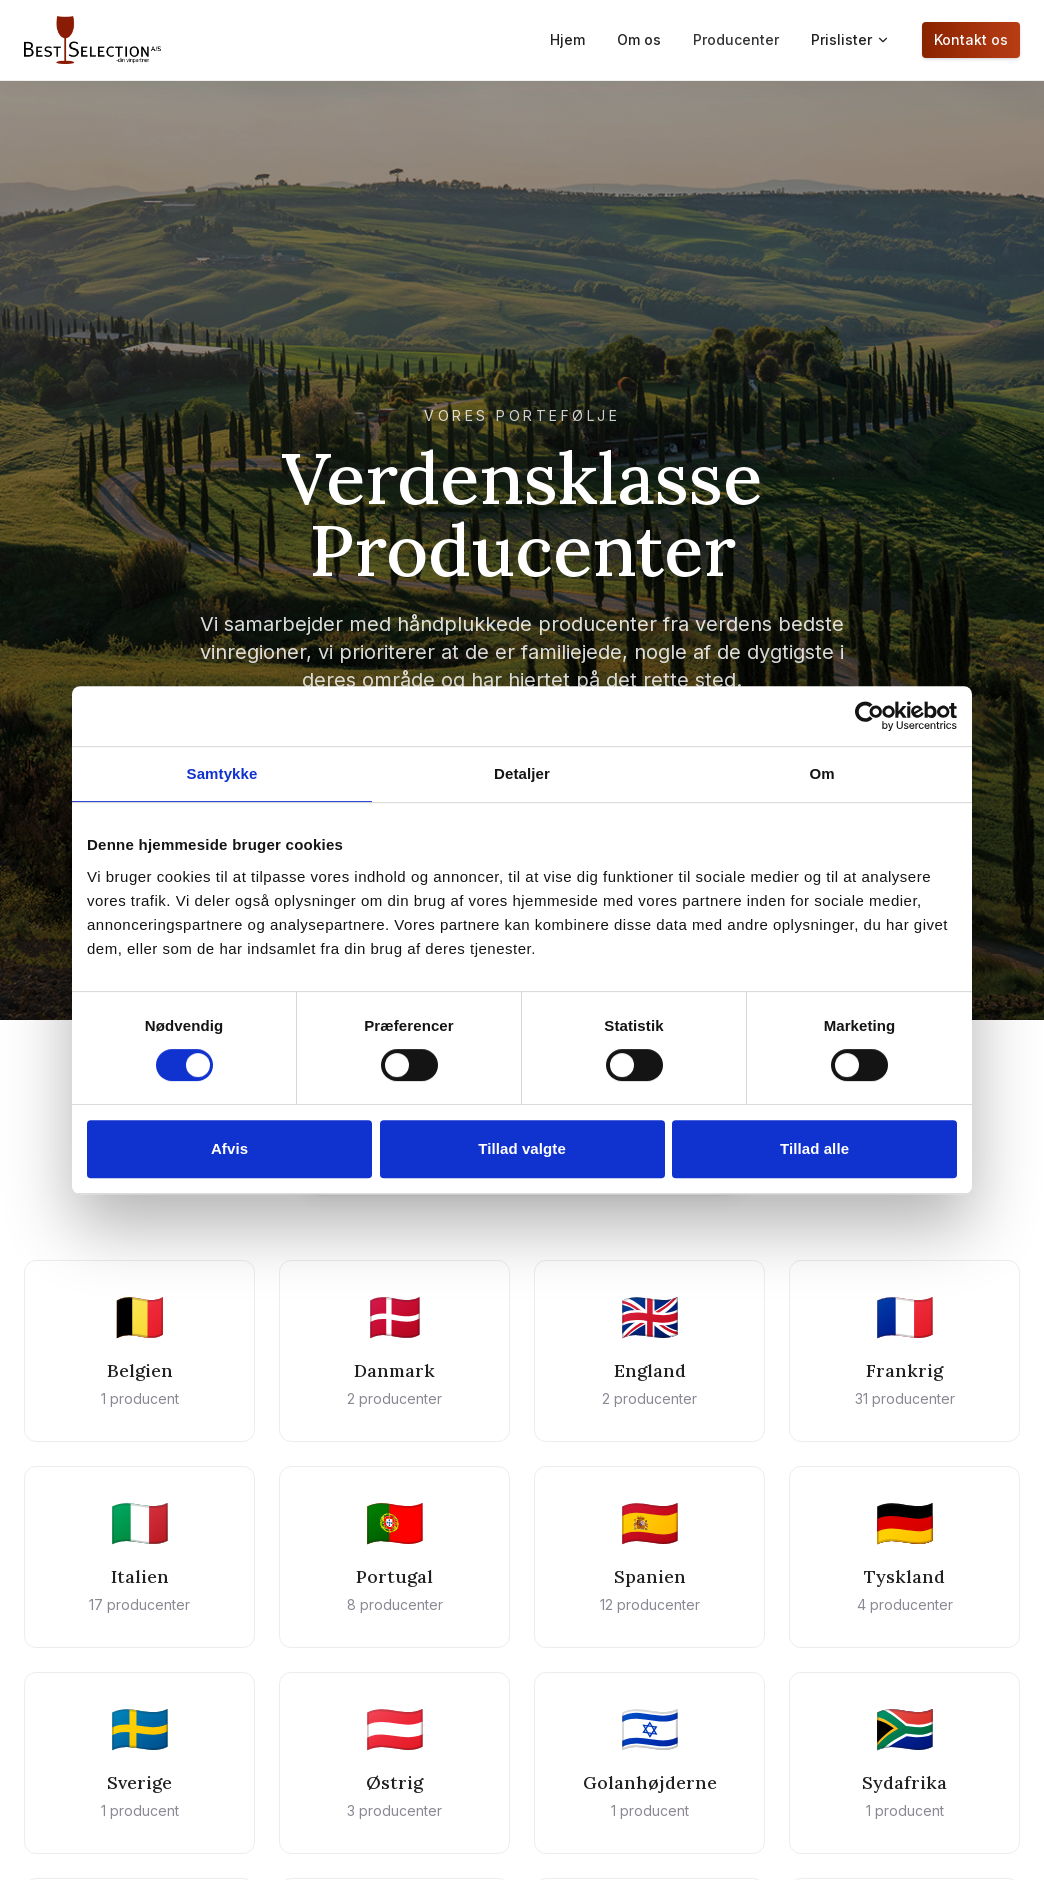 The height and width of the screenshot is (1880, 1044). I want to click on Tillad alle, so click(814, 1148).